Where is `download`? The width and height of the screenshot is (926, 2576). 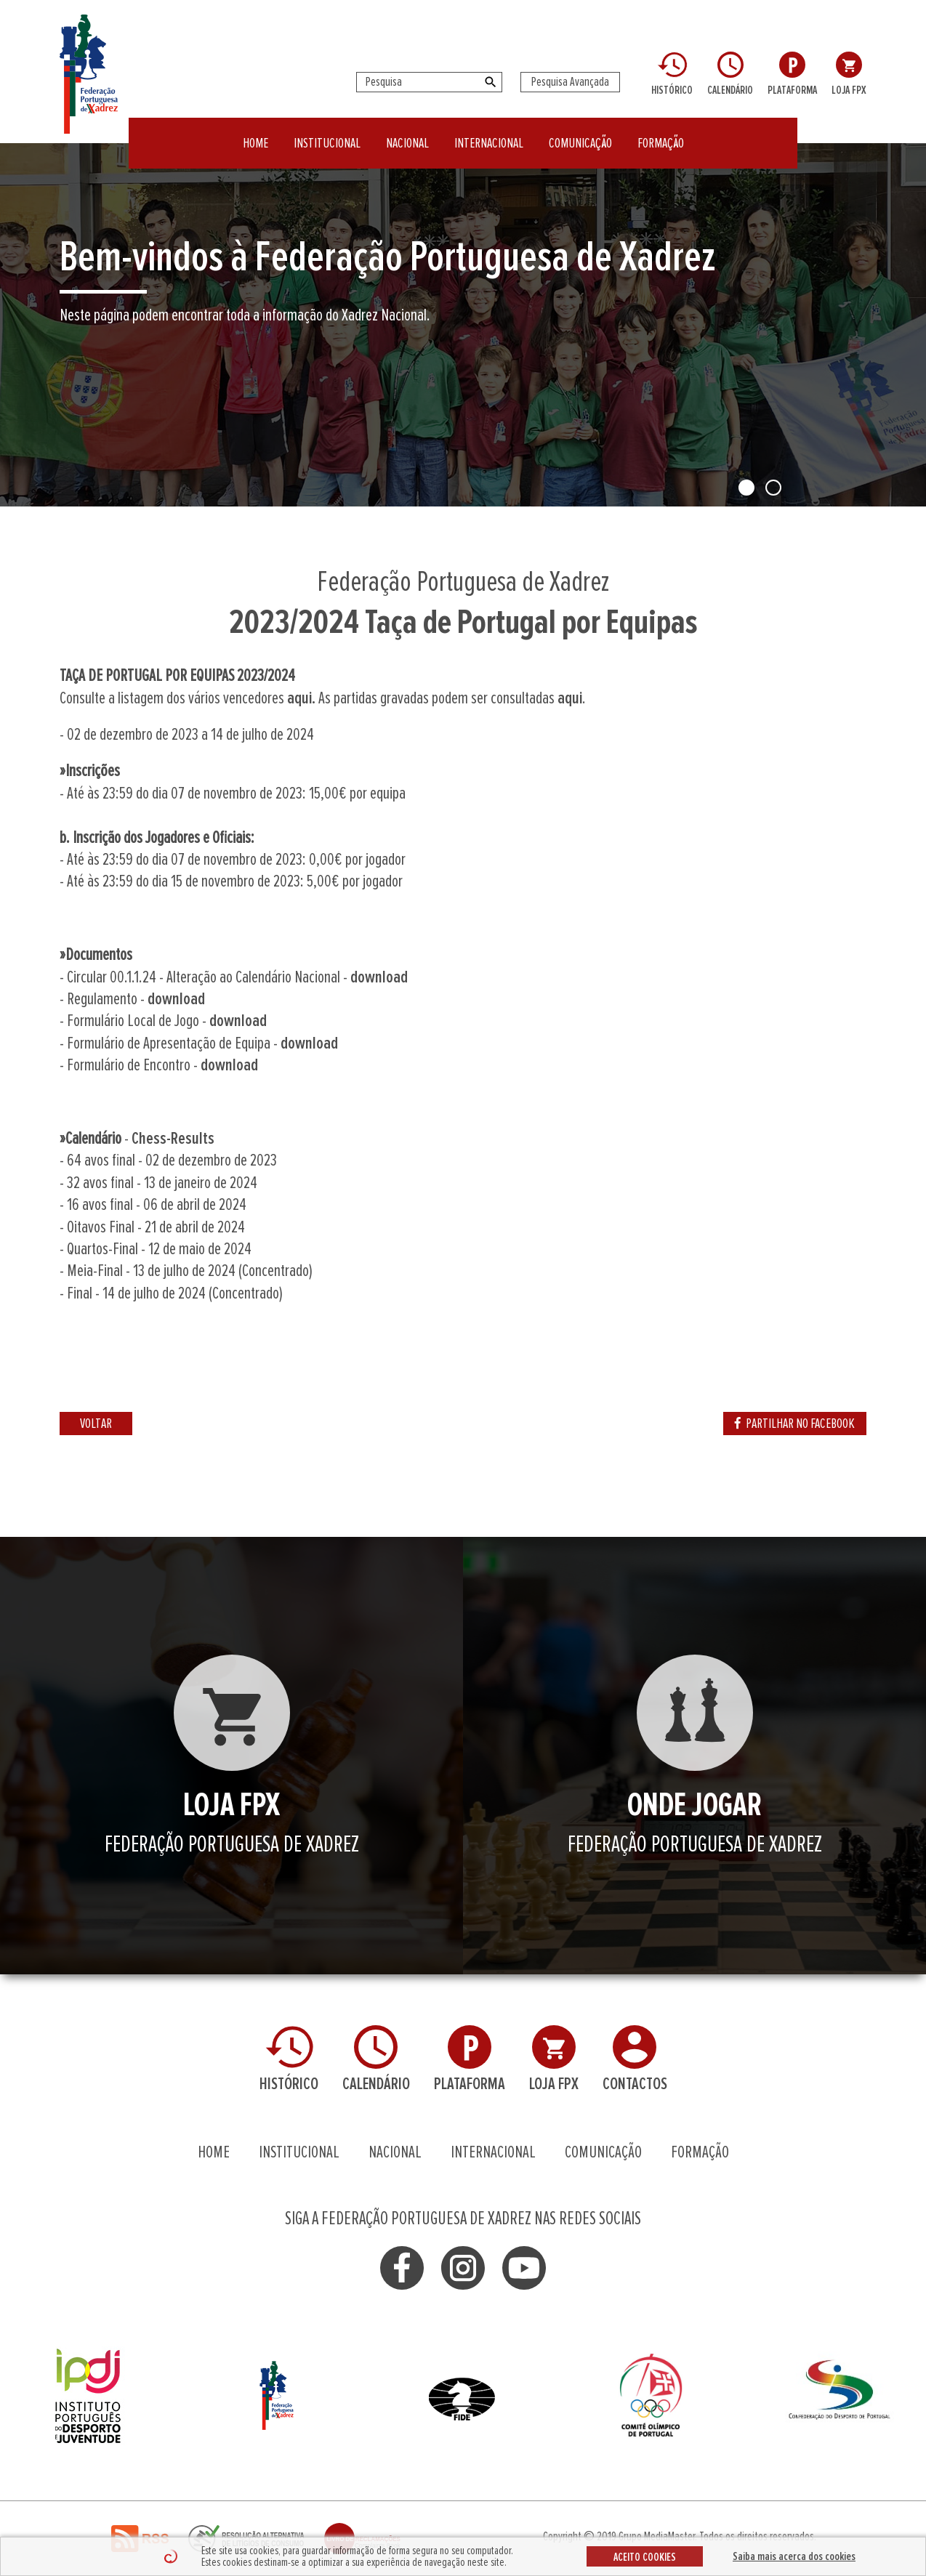 download is located at coordinates (379, 977).